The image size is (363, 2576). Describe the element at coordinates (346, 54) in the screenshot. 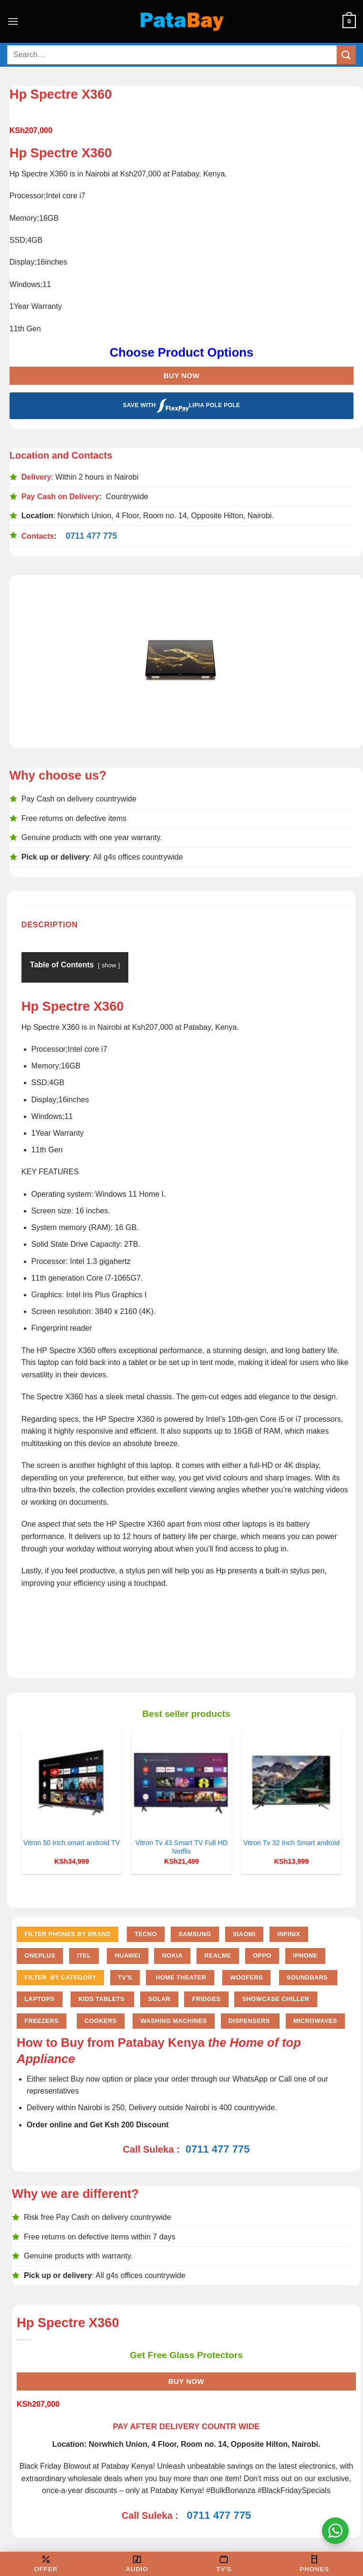

I see `[Submit]` at that location.